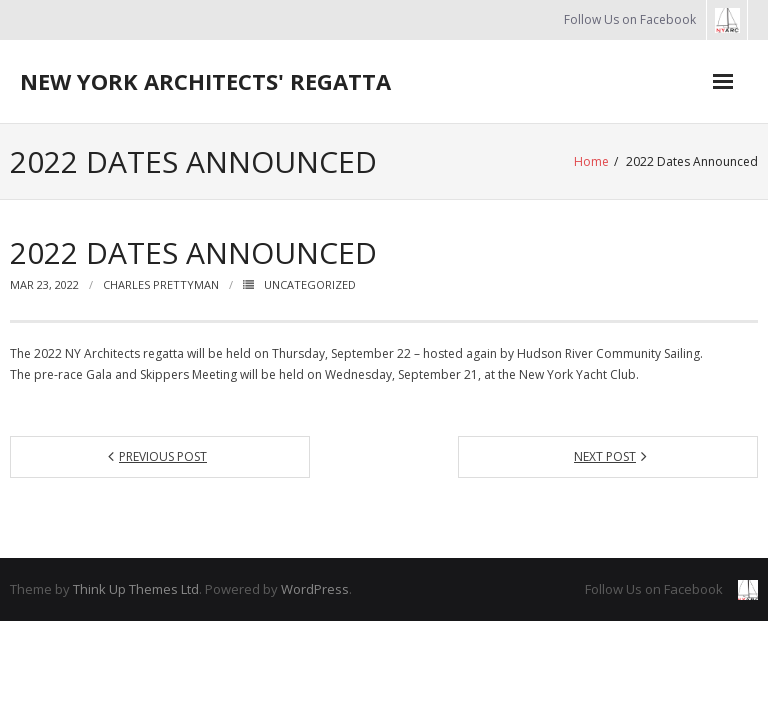  Describe the element at coordinates (310, 284) in the screenshot. I see `Uncategorized` at that location.